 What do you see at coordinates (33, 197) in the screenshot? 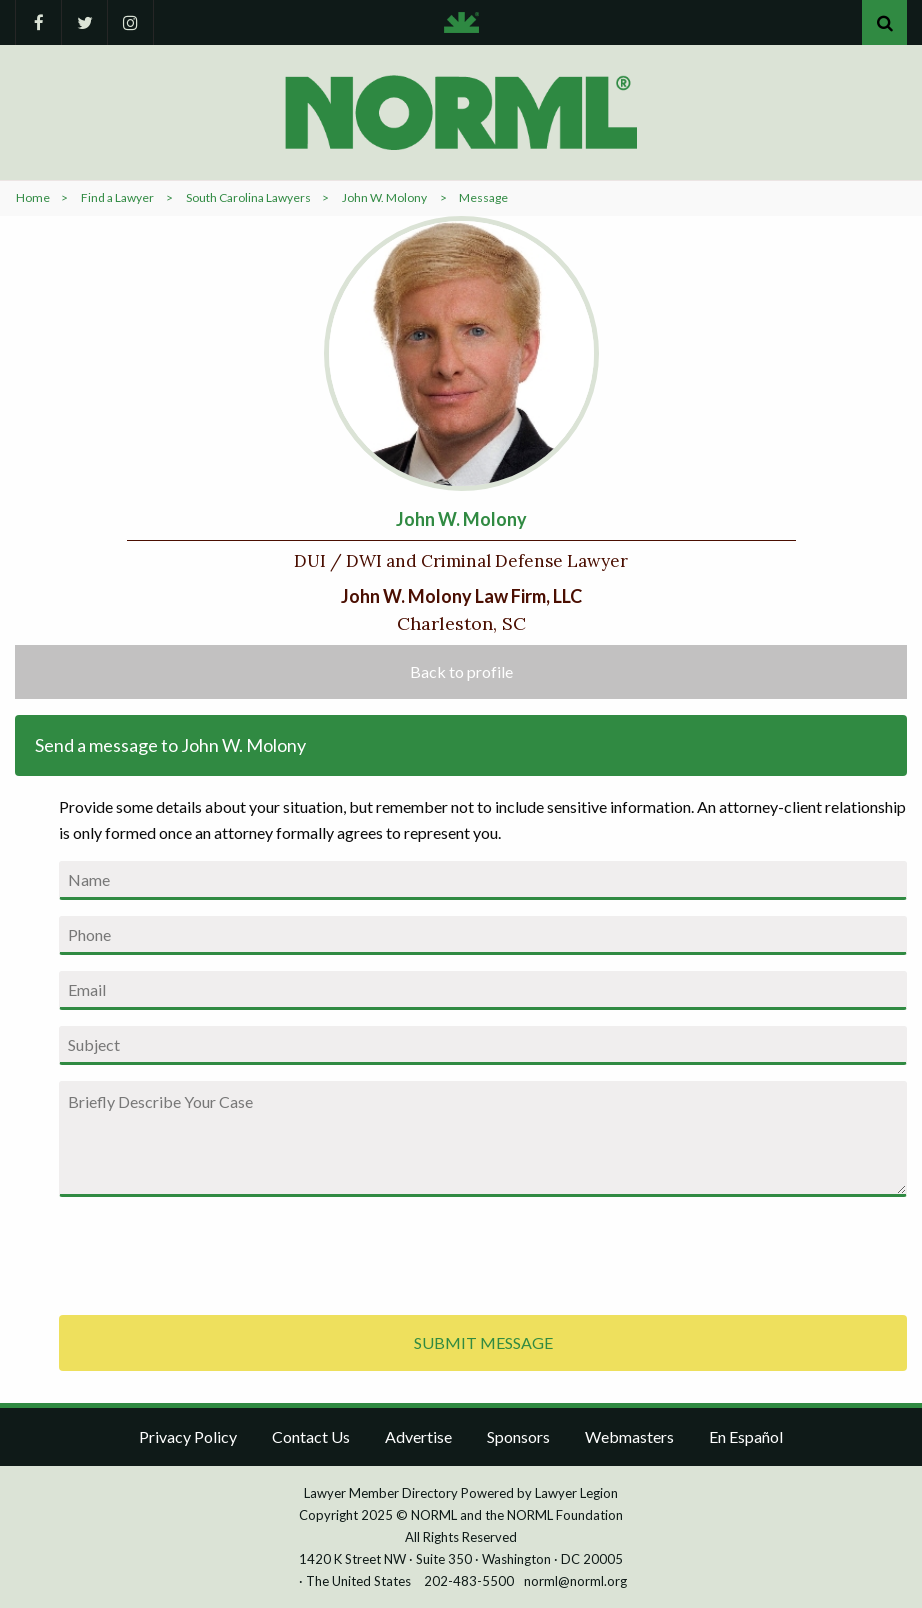
I see `Home` at bounding box center [33, 197].